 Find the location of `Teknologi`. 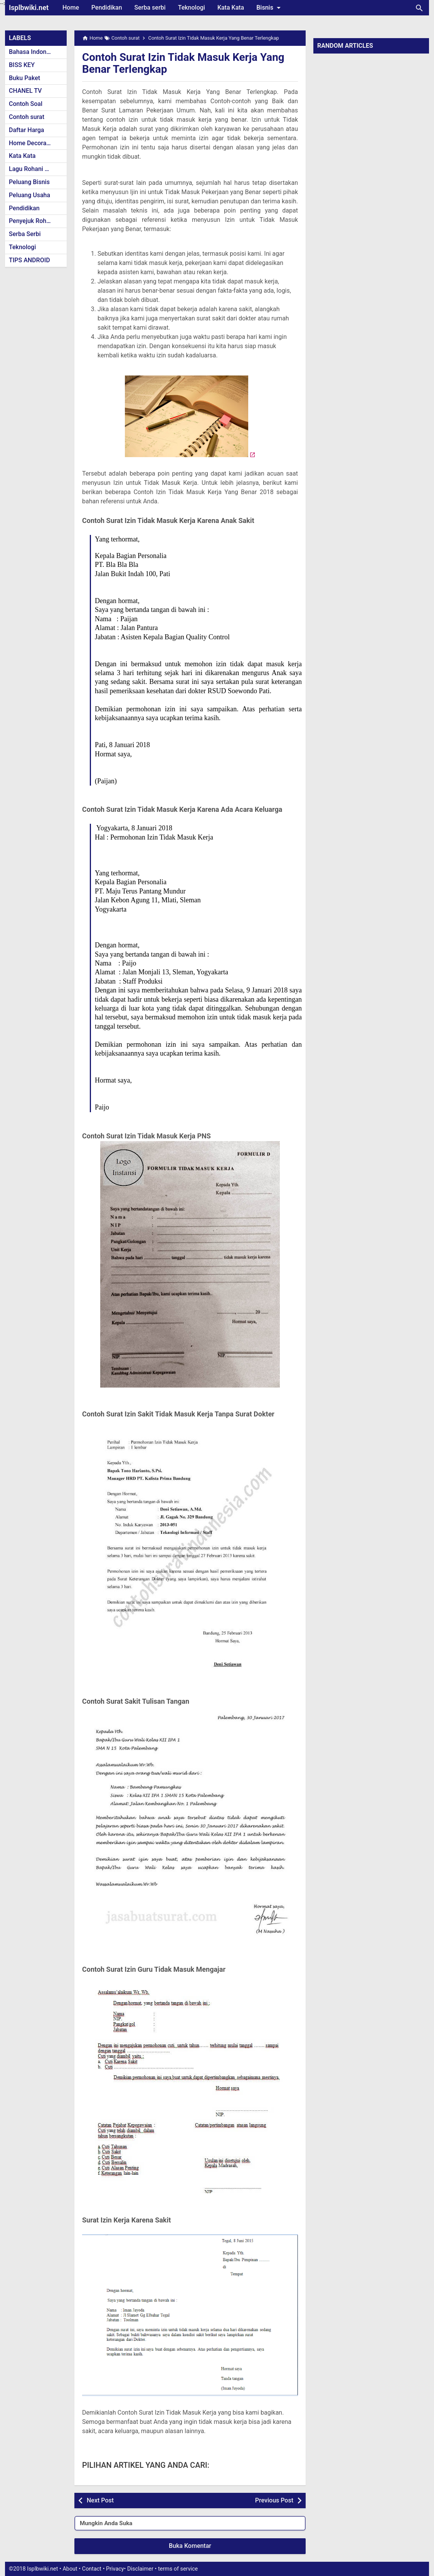

Teknologi is located at coordinates (191, 7).